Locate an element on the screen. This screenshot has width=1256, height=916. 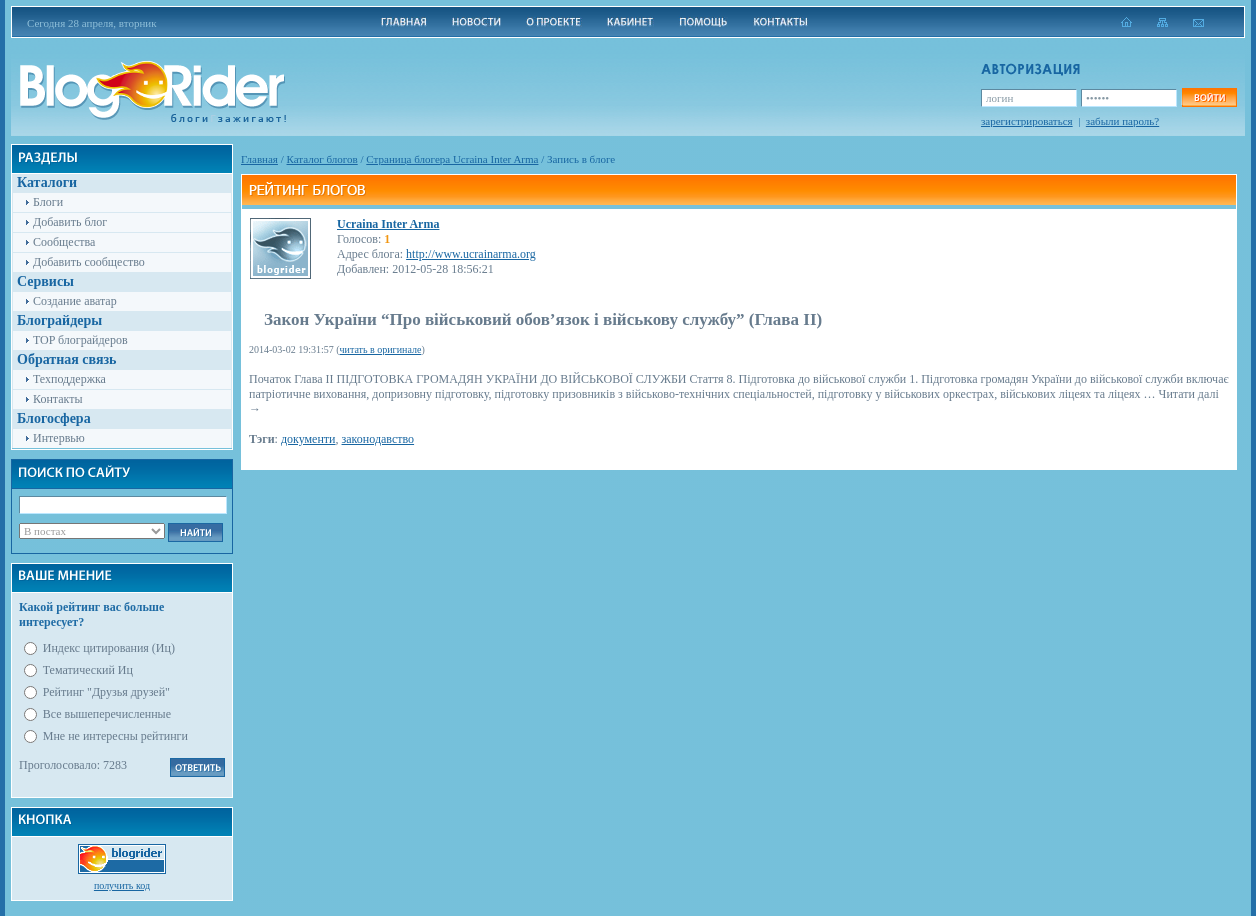
TOP блограйдеров is located at coordinates (80, 340).